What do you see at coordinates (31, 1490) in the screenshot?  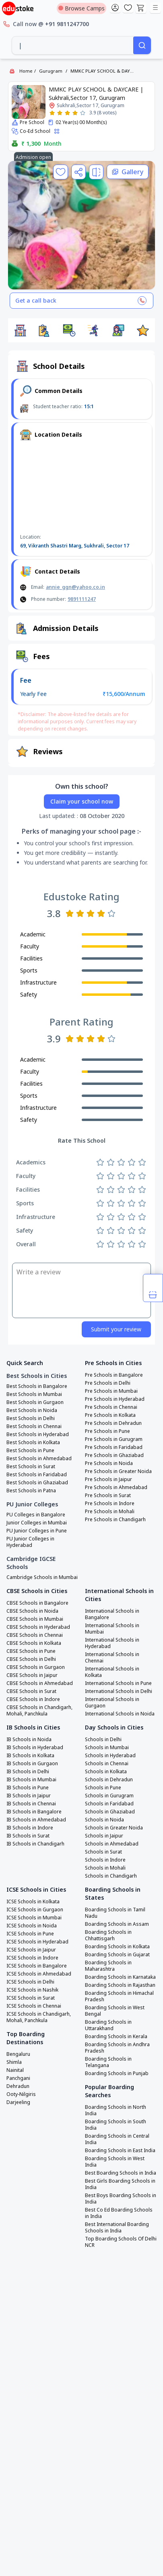 I see `Best Schools in Patna` at bounding box center [31, 1490].